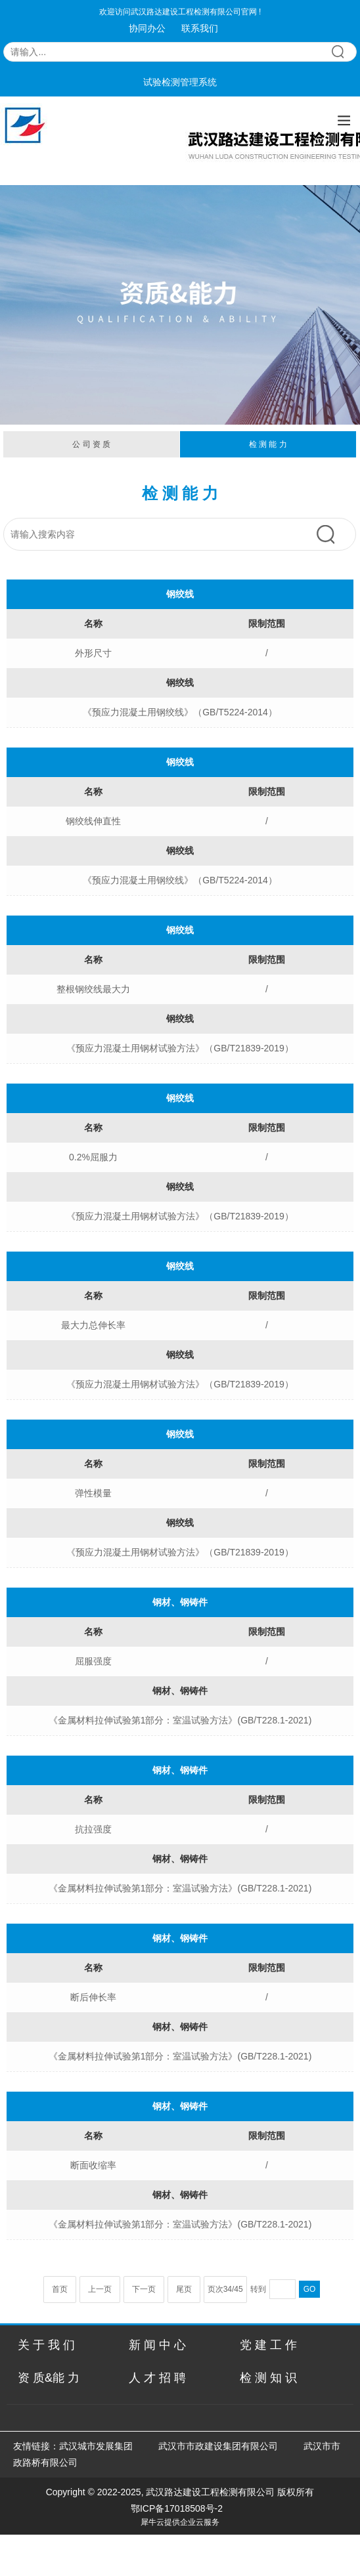 This screenshot has height=2576, width=360. Describe the element at coordinates (199, 28) in the screenshot. I see `联系我们` at that location.